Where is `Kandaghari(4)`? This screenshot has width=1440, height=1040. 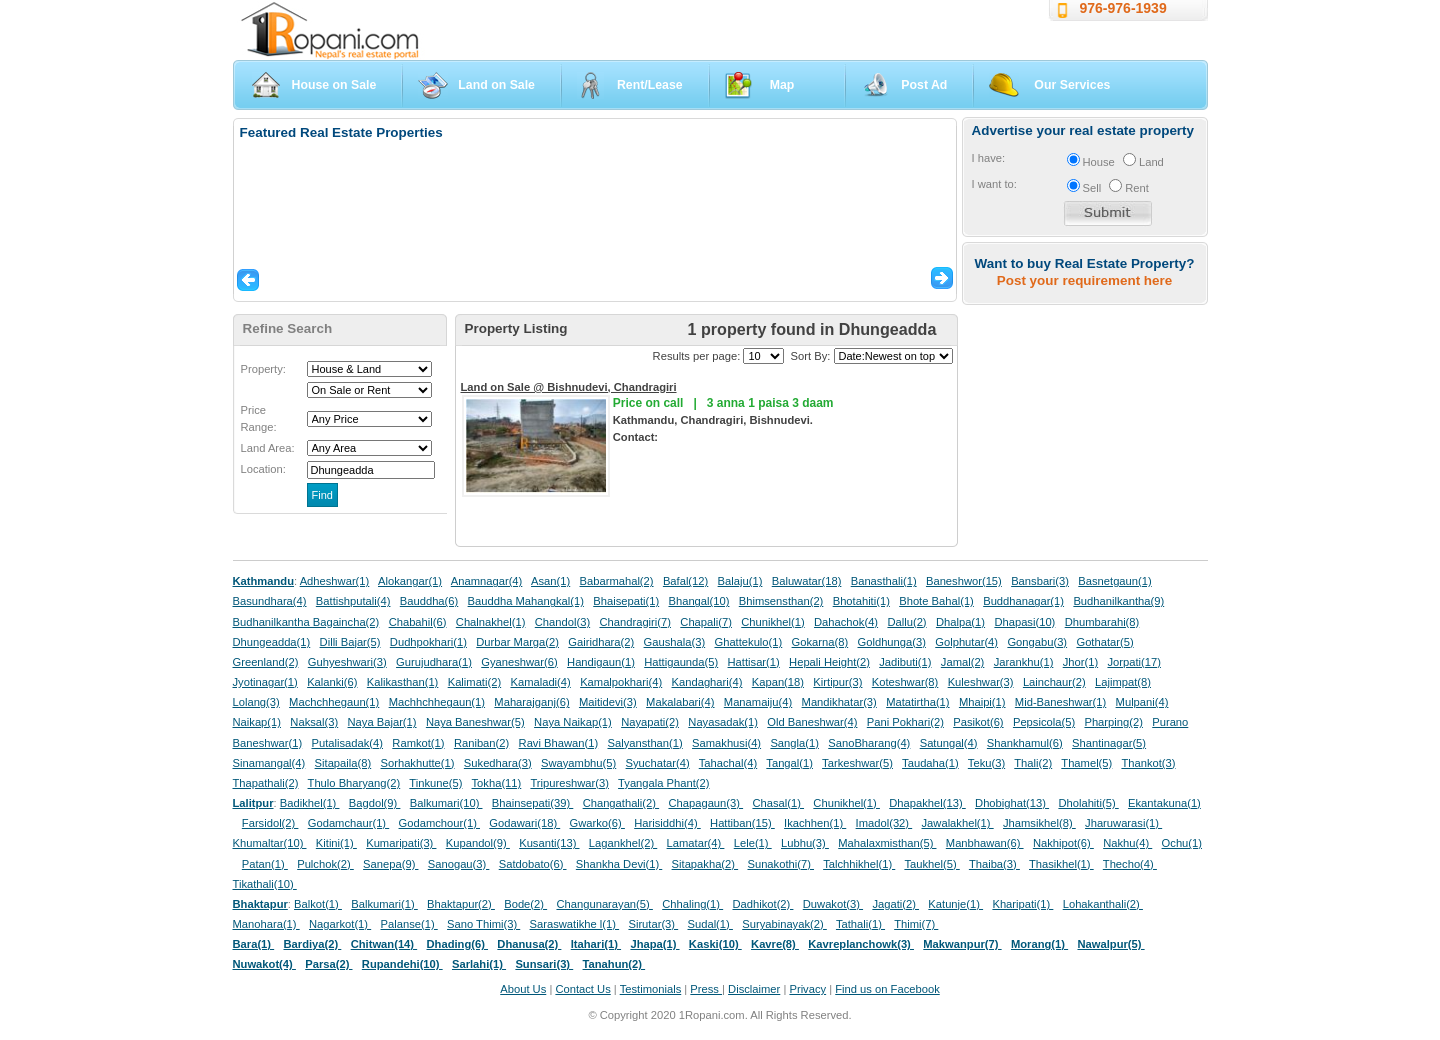
Kandaghari(4) is located at coordinates (707, 682).